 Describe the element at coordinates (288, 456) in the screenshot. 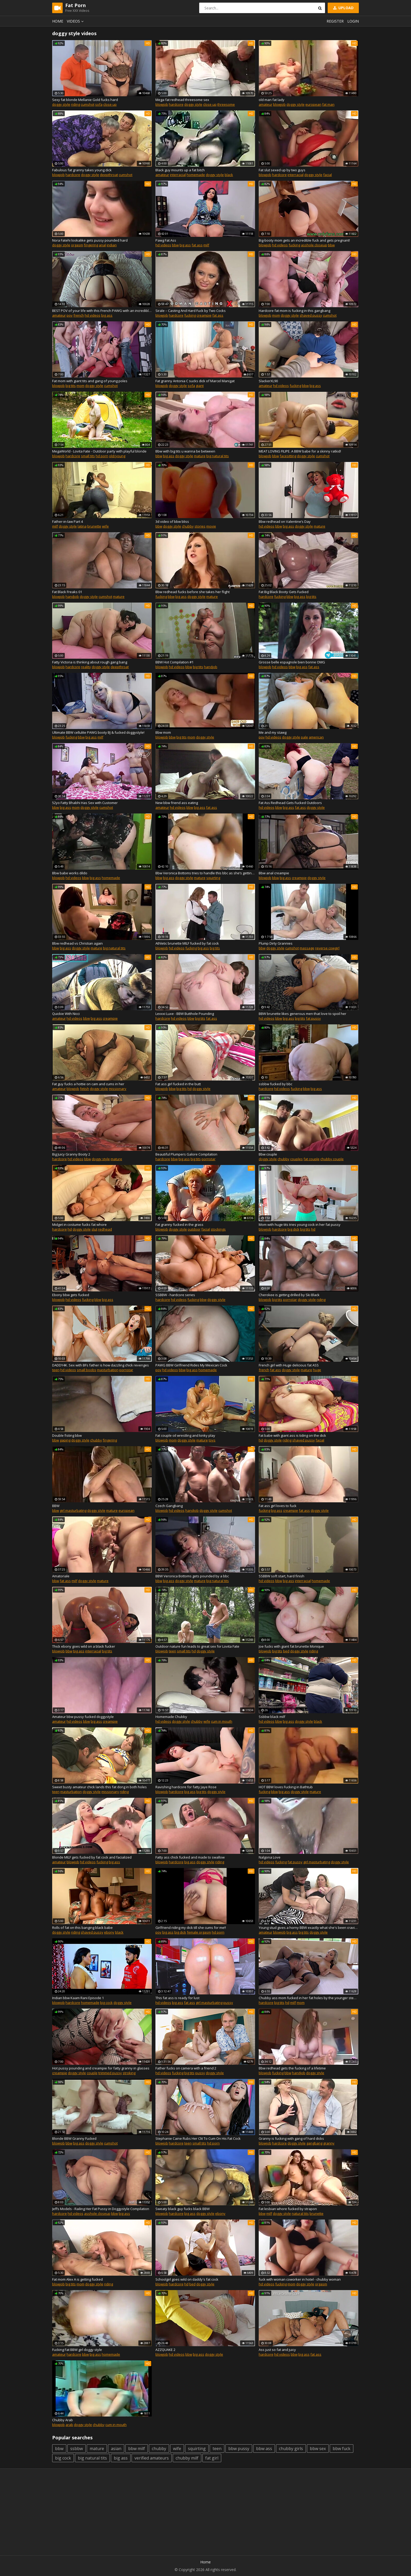

I see `facesitting` at that location.